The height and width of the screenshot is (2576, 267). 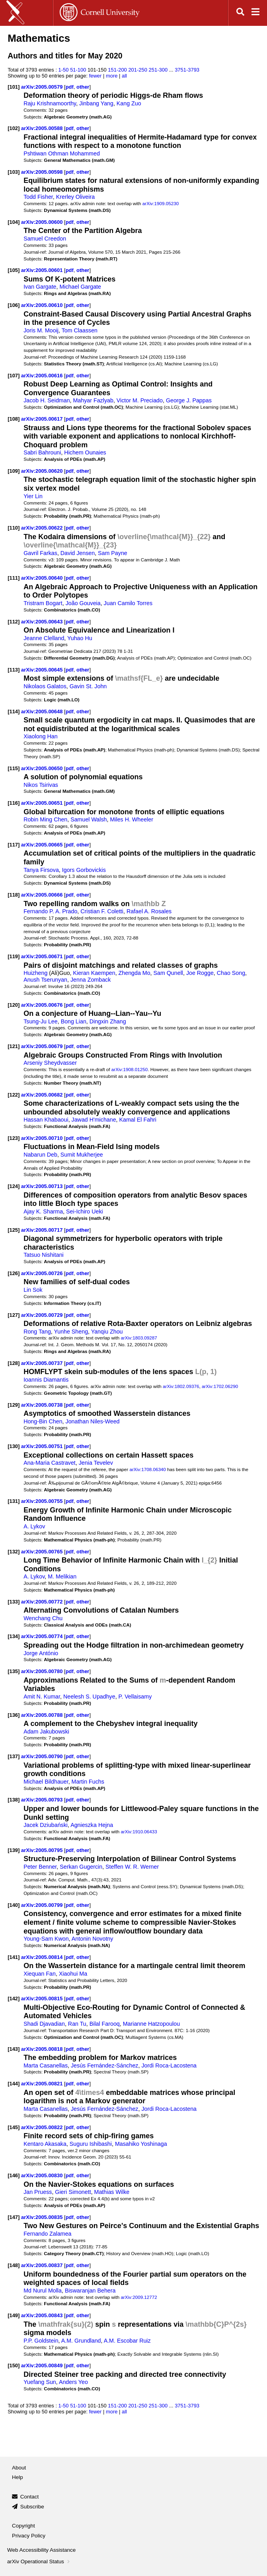 I want to click on arXiv:2005.00620, so click(x=42, y=471).